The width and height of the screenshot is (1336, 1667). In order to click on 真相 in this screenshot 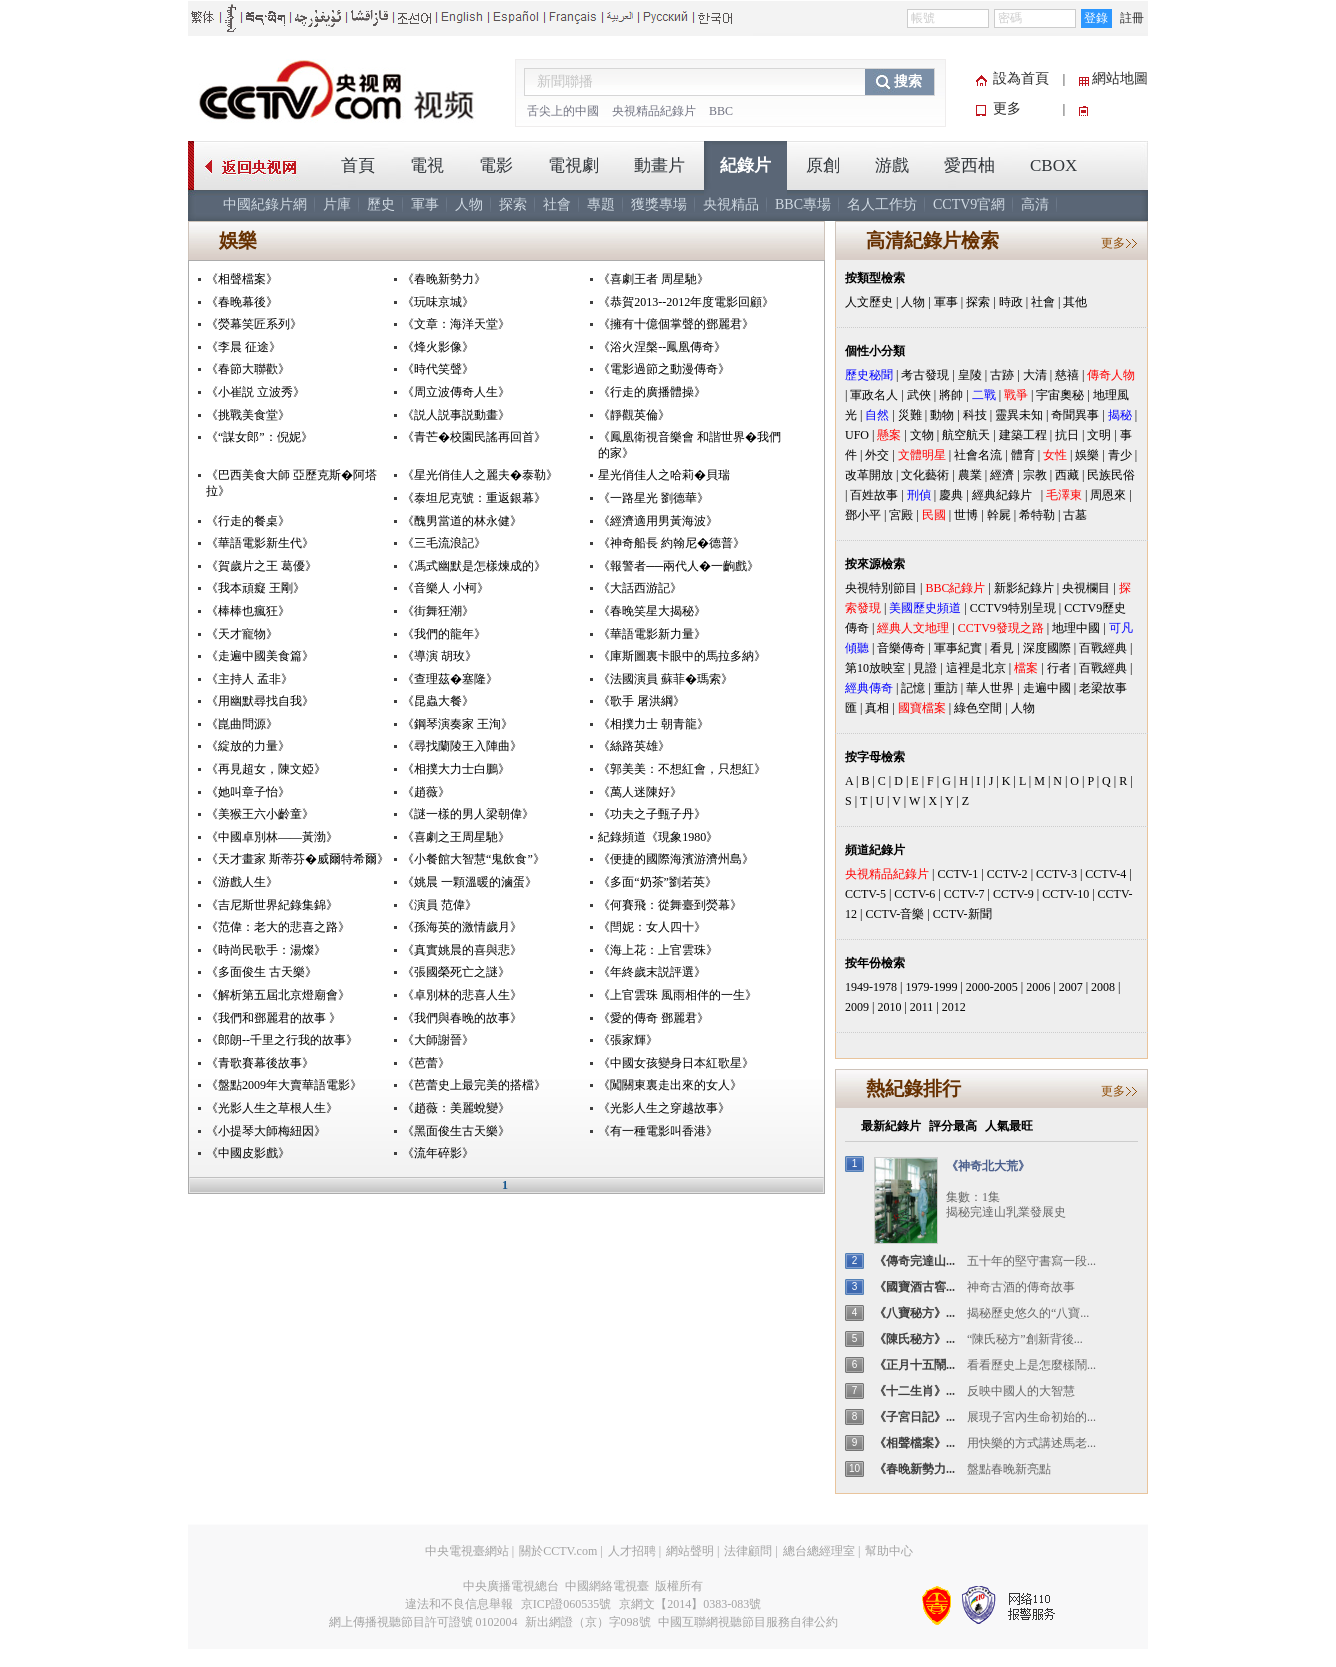, I will do `click(877, 708)`.